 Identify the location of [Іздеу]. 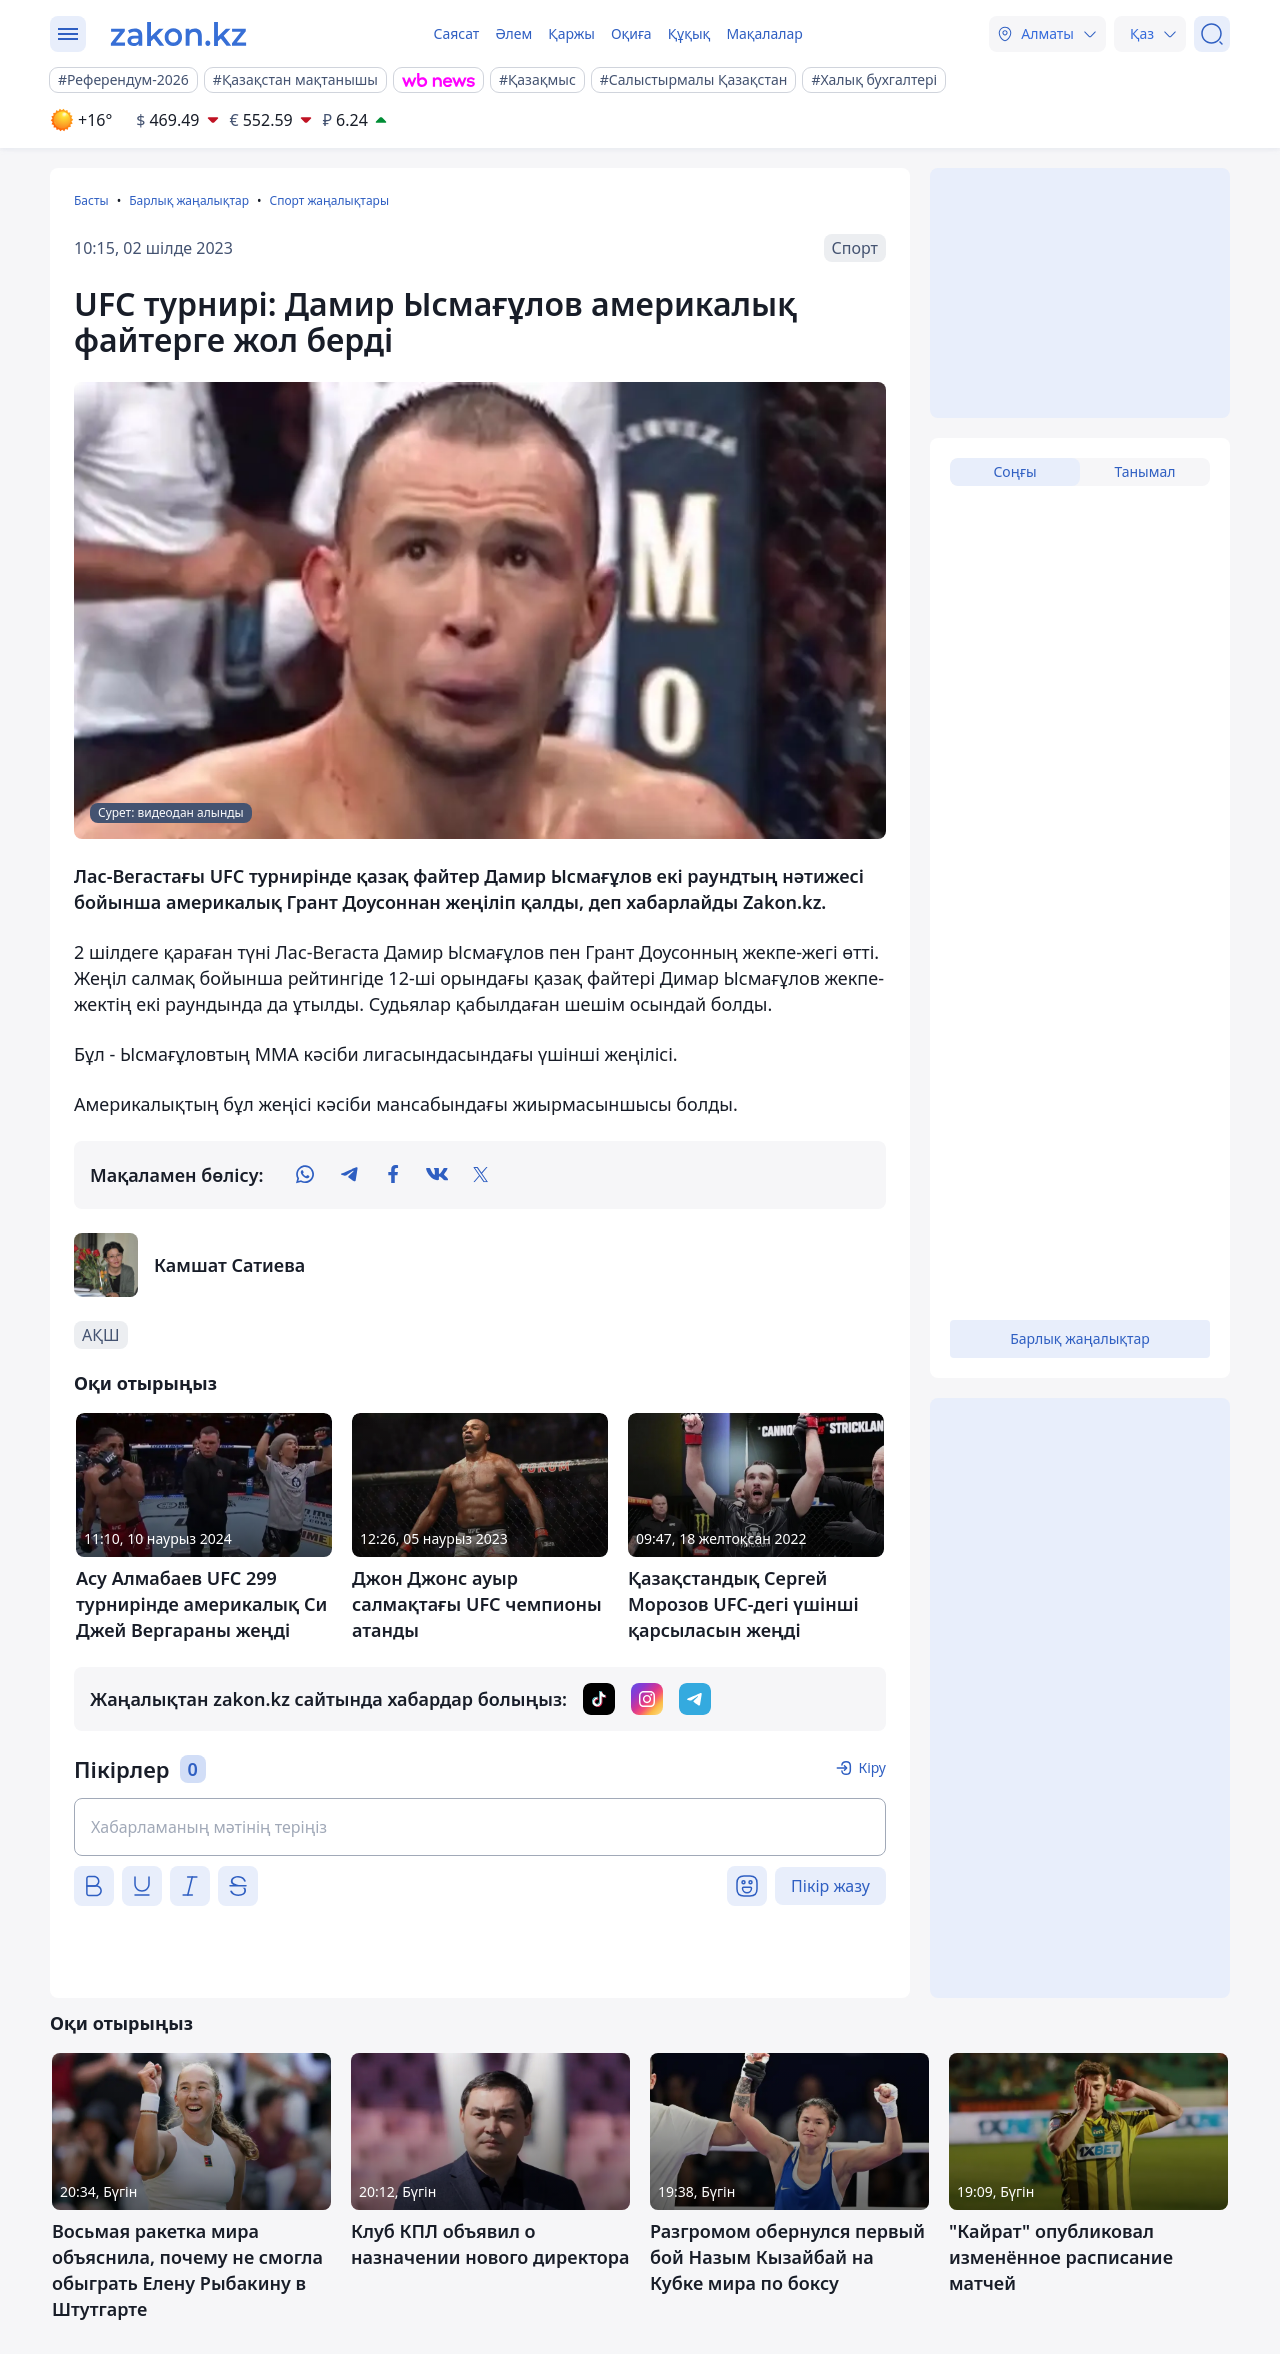
(1212, 34).